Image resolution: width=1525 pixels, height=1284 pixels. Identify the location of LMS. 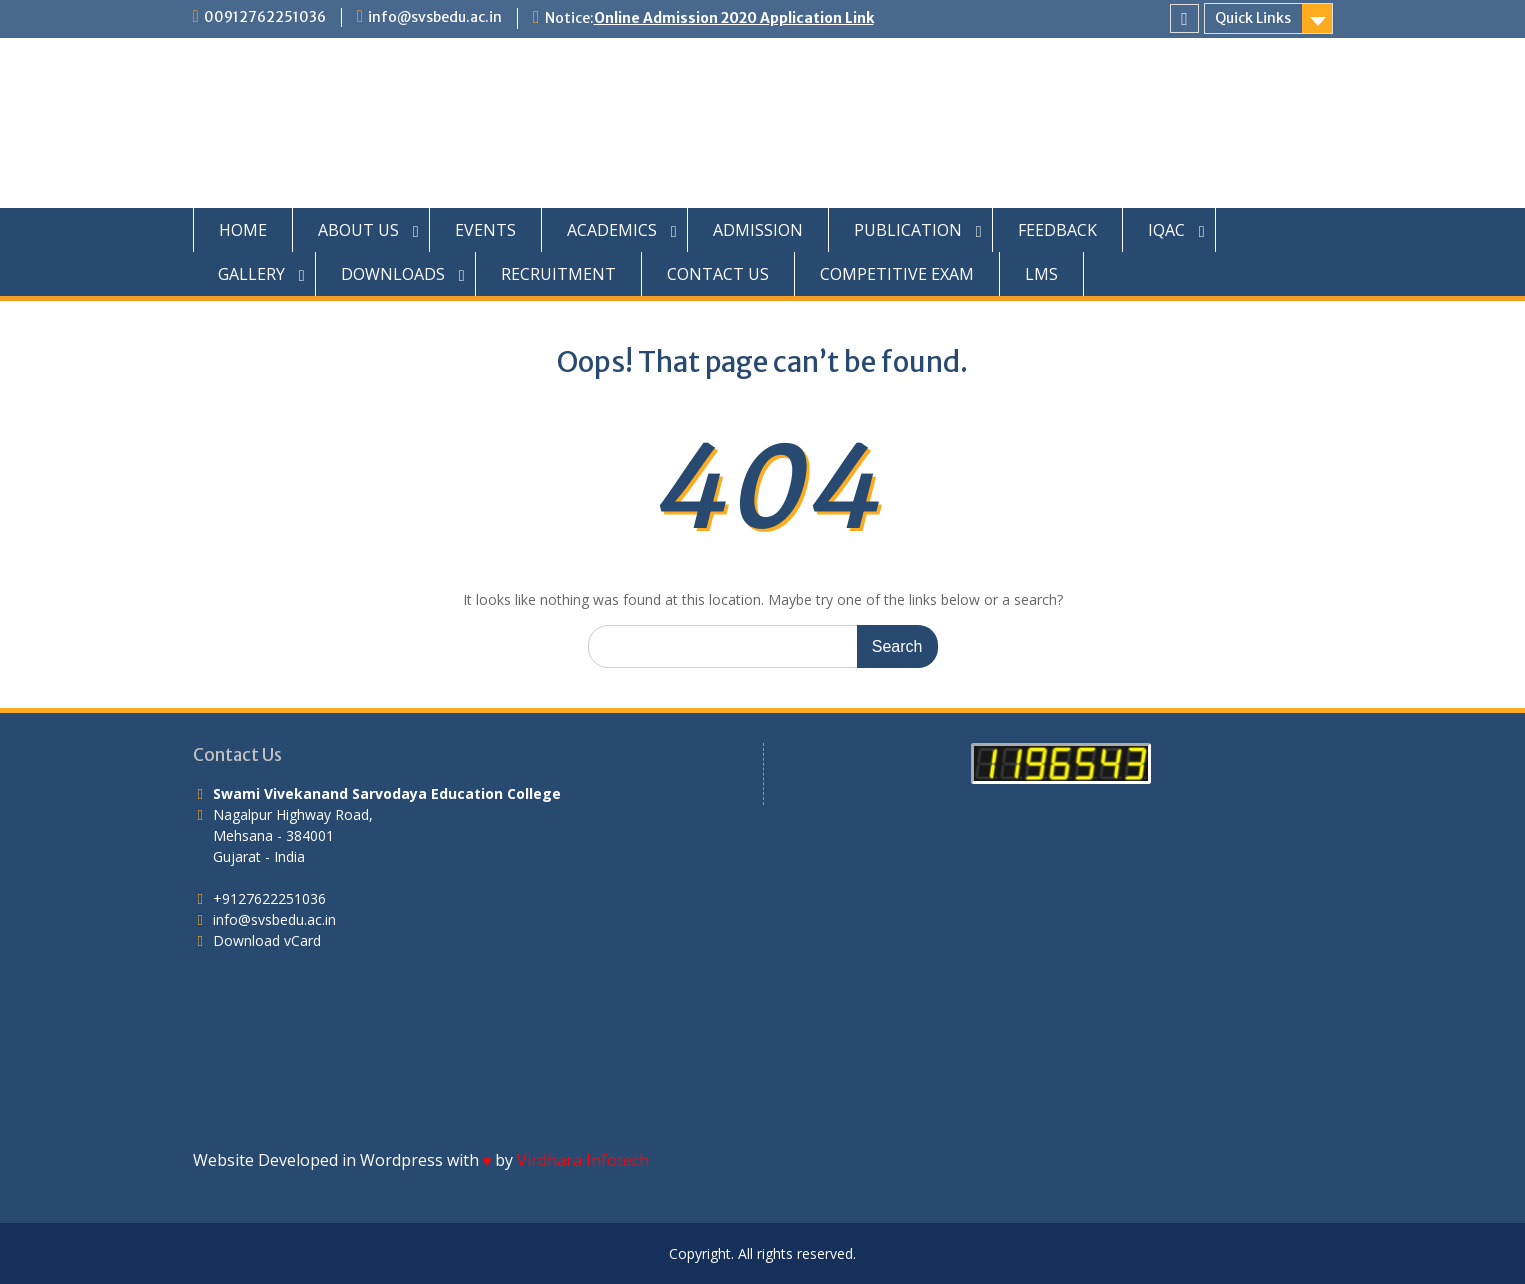
(1041, 274).